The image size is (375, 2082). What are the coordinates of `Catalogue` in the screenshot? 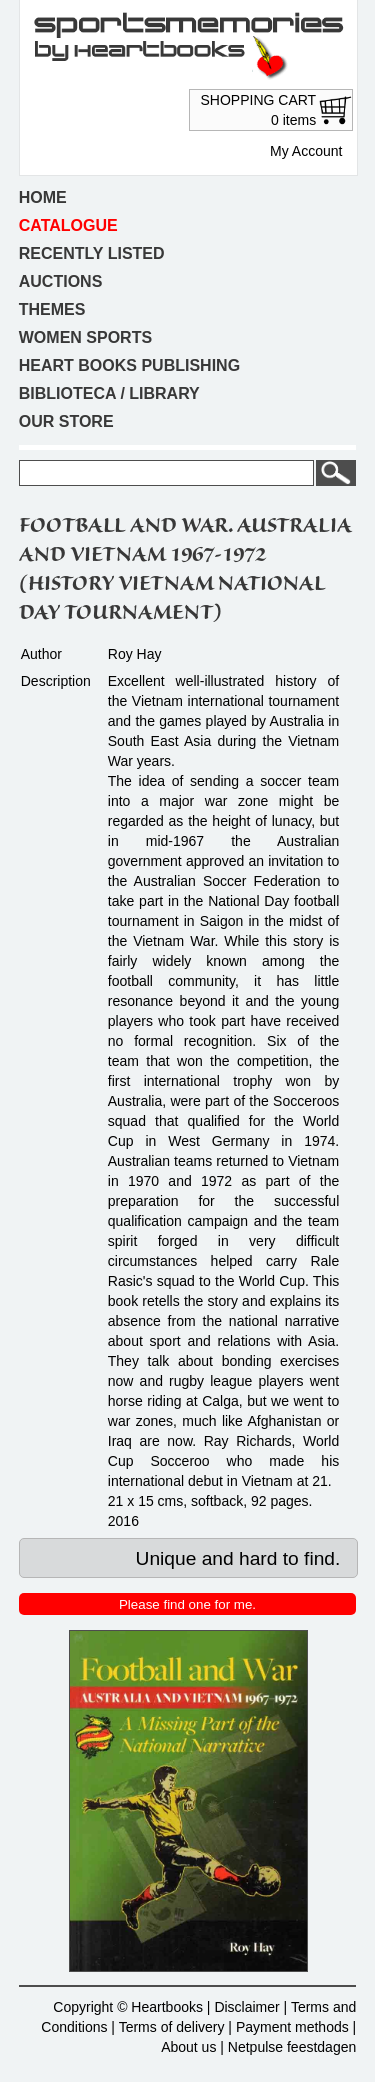 It's located at (68, 225).